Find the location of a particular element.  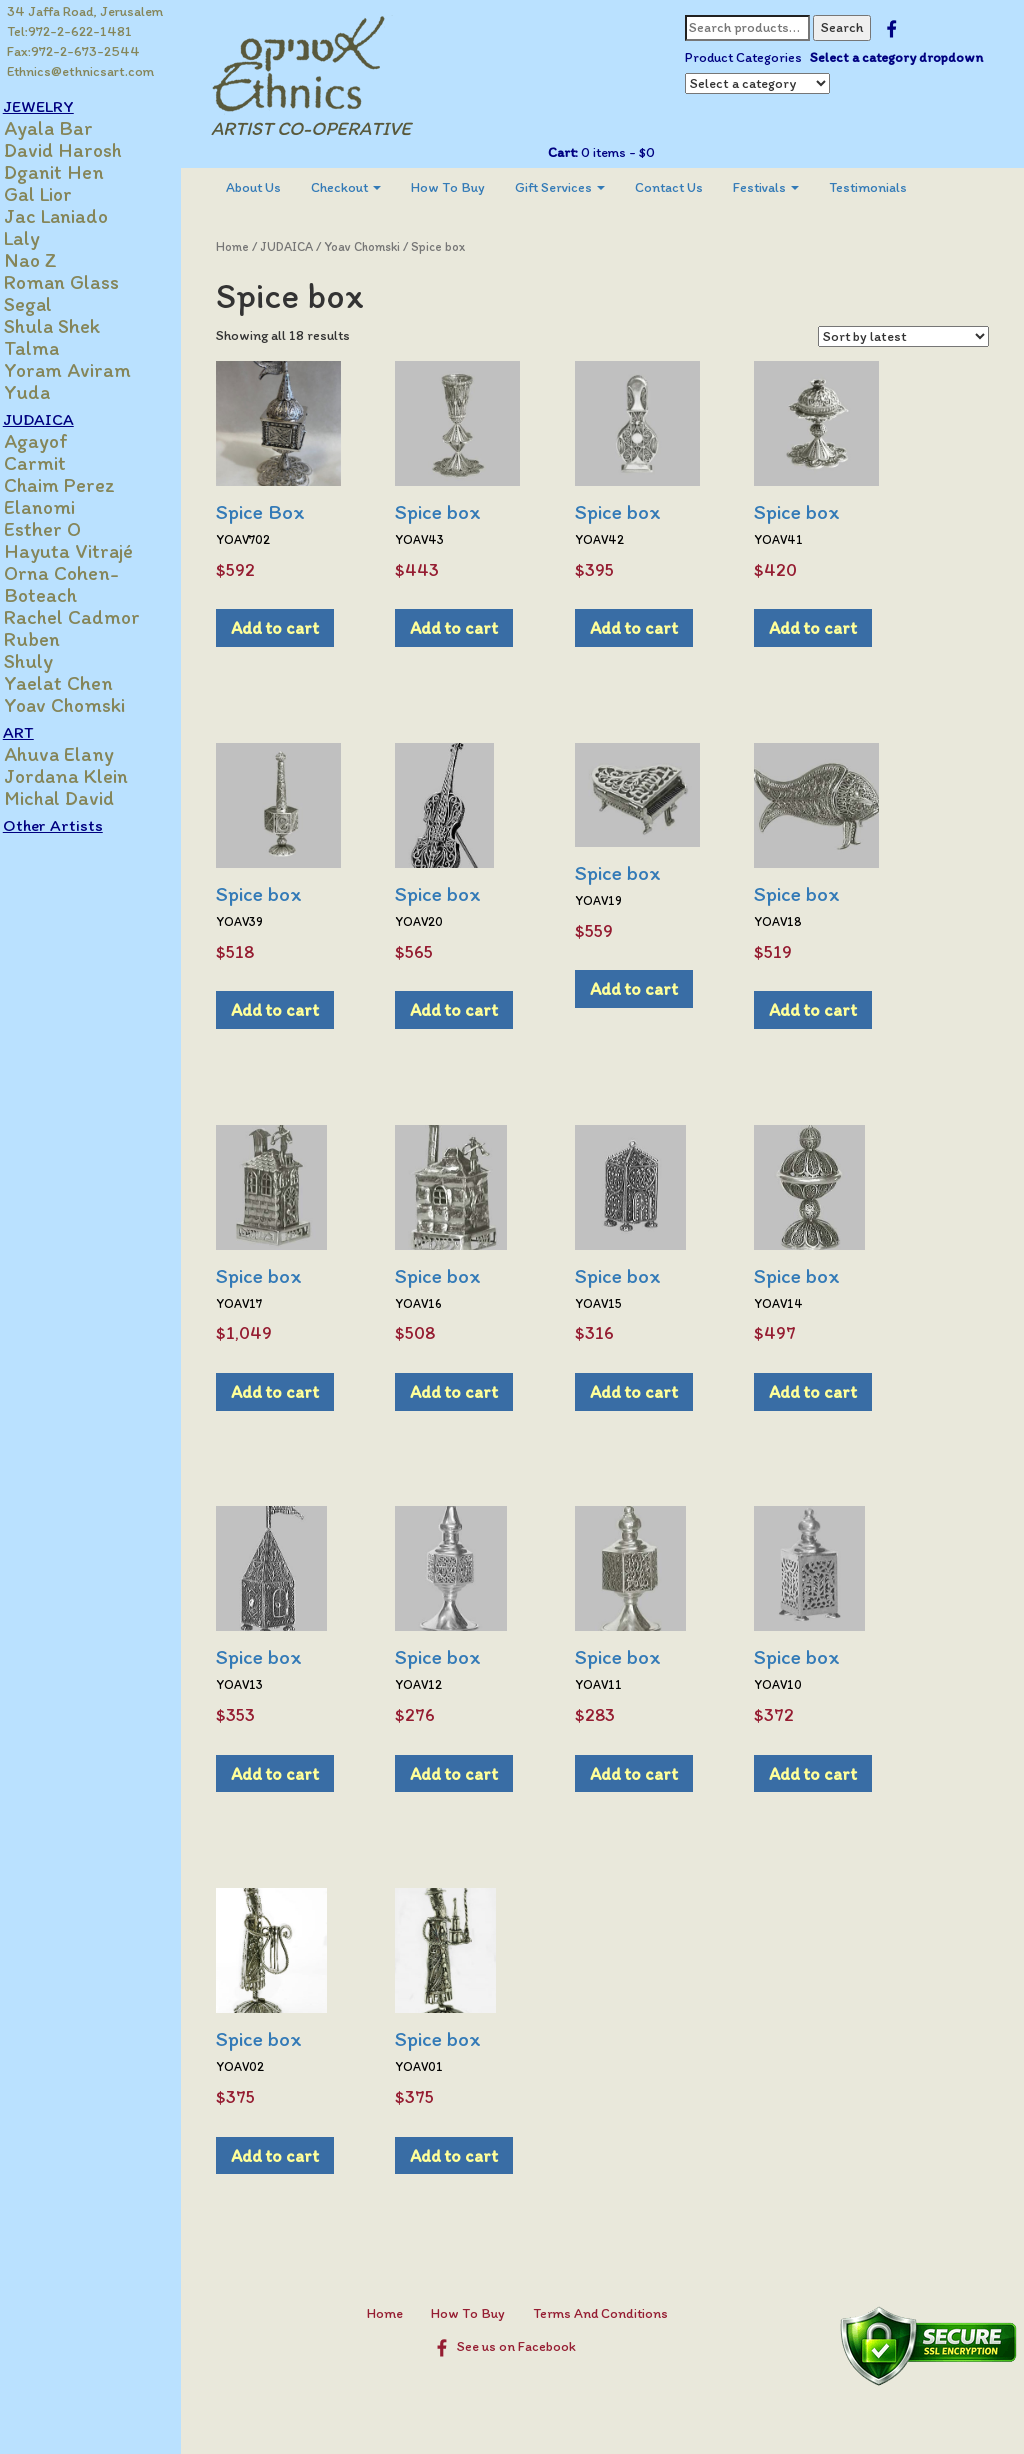

Ahuva Elany is located at coordinates (80, 754).